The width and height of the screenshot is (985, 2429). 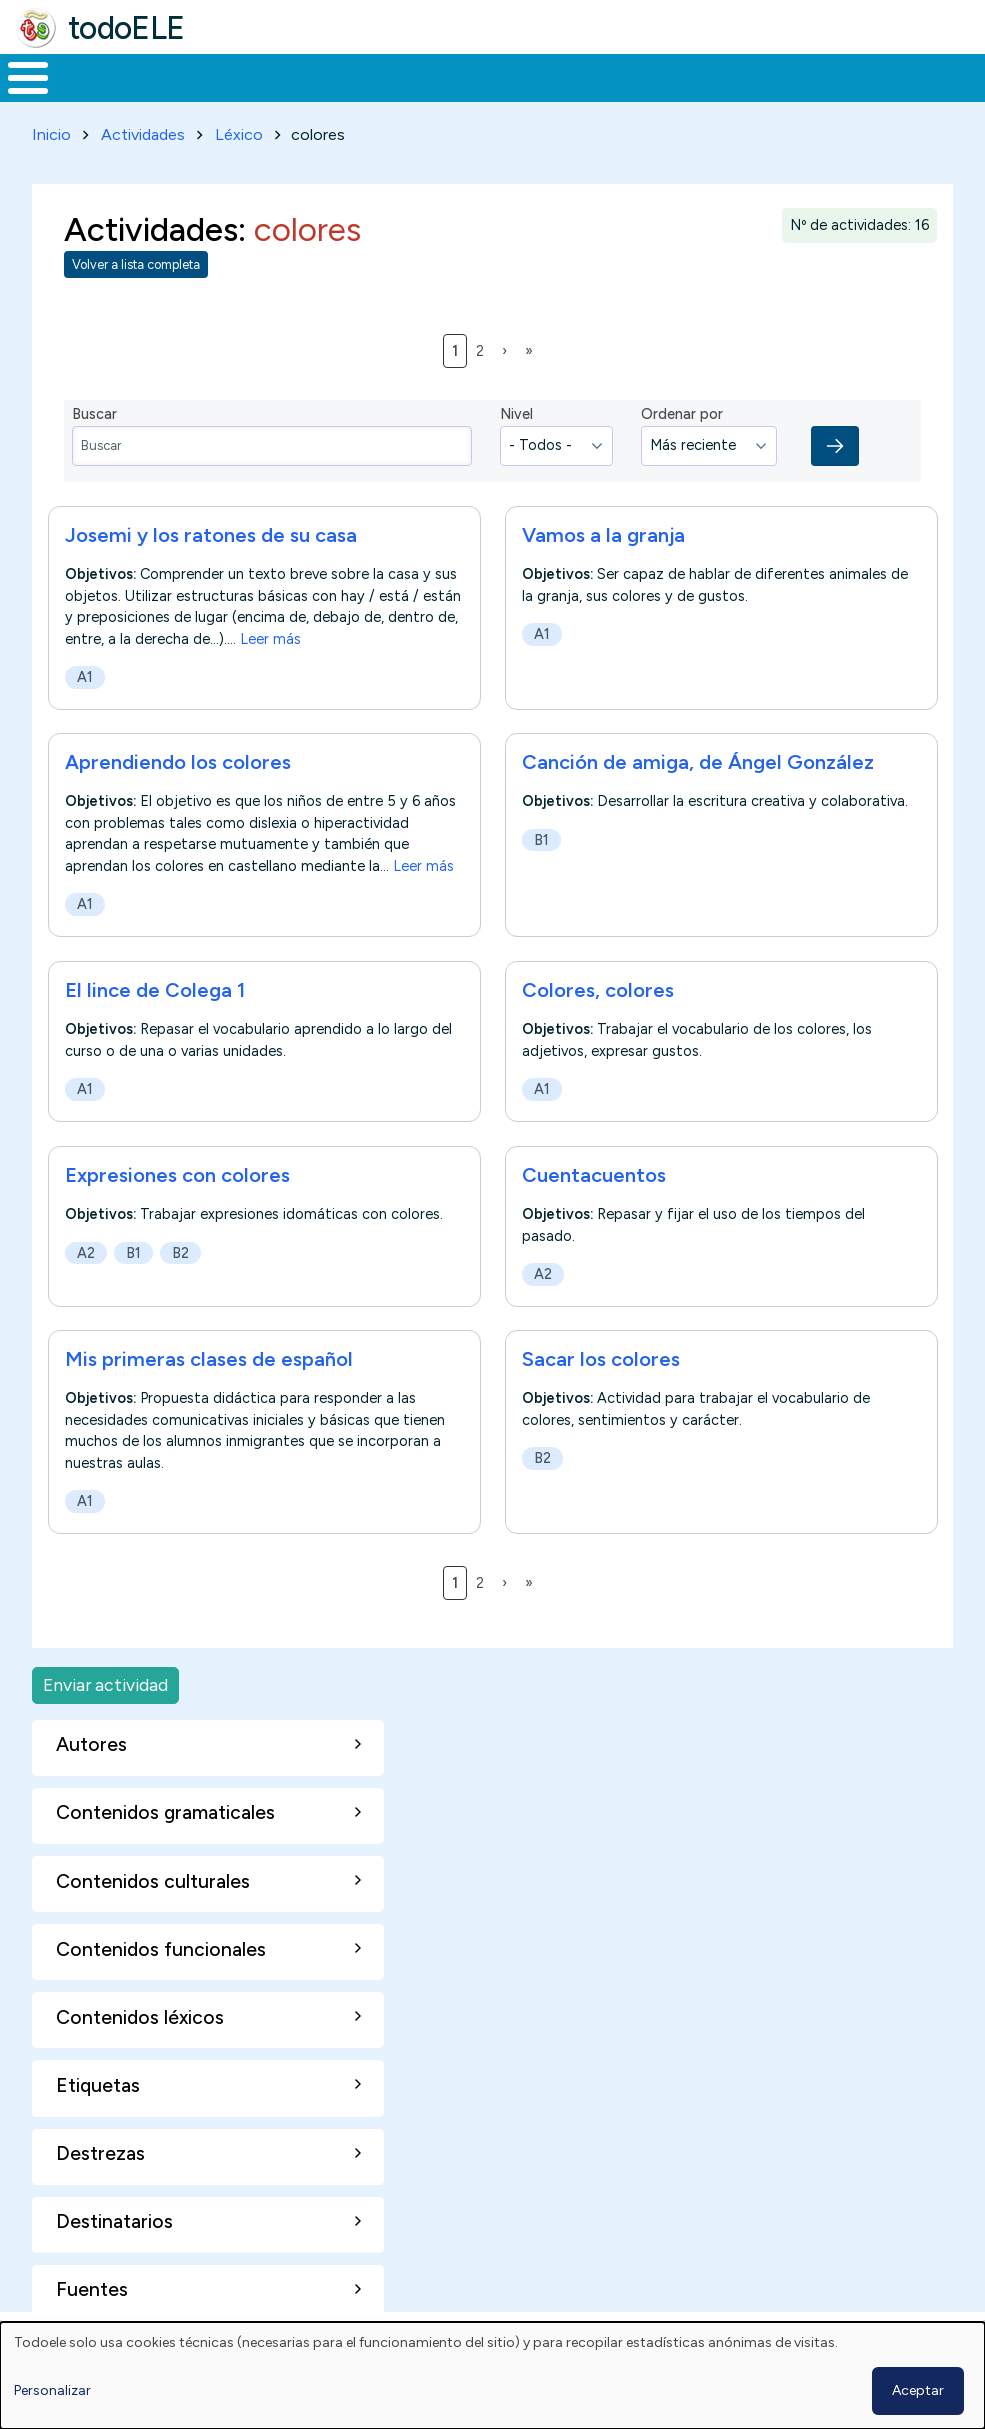 I want to click on Actividades, so click(x=143, y=130).